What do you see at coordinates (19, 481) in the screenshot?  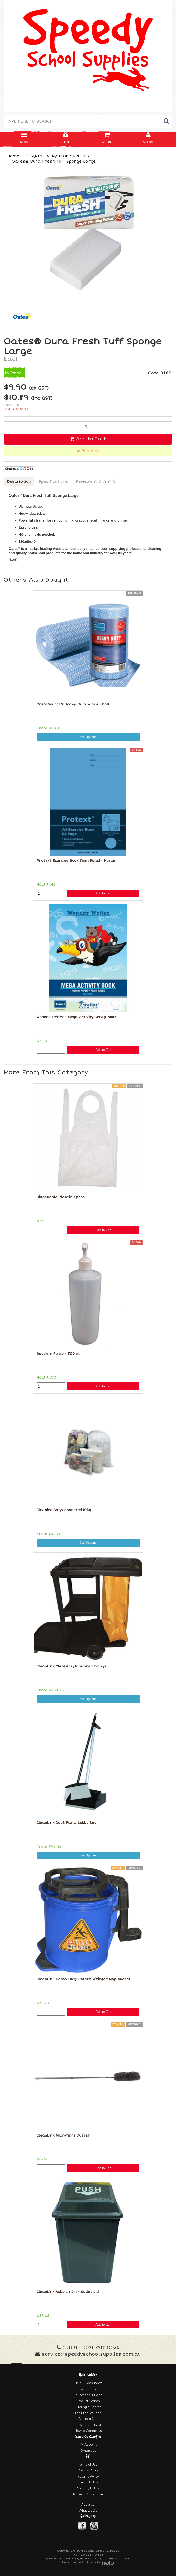 I see `Description` at bounding box center [19, 481].